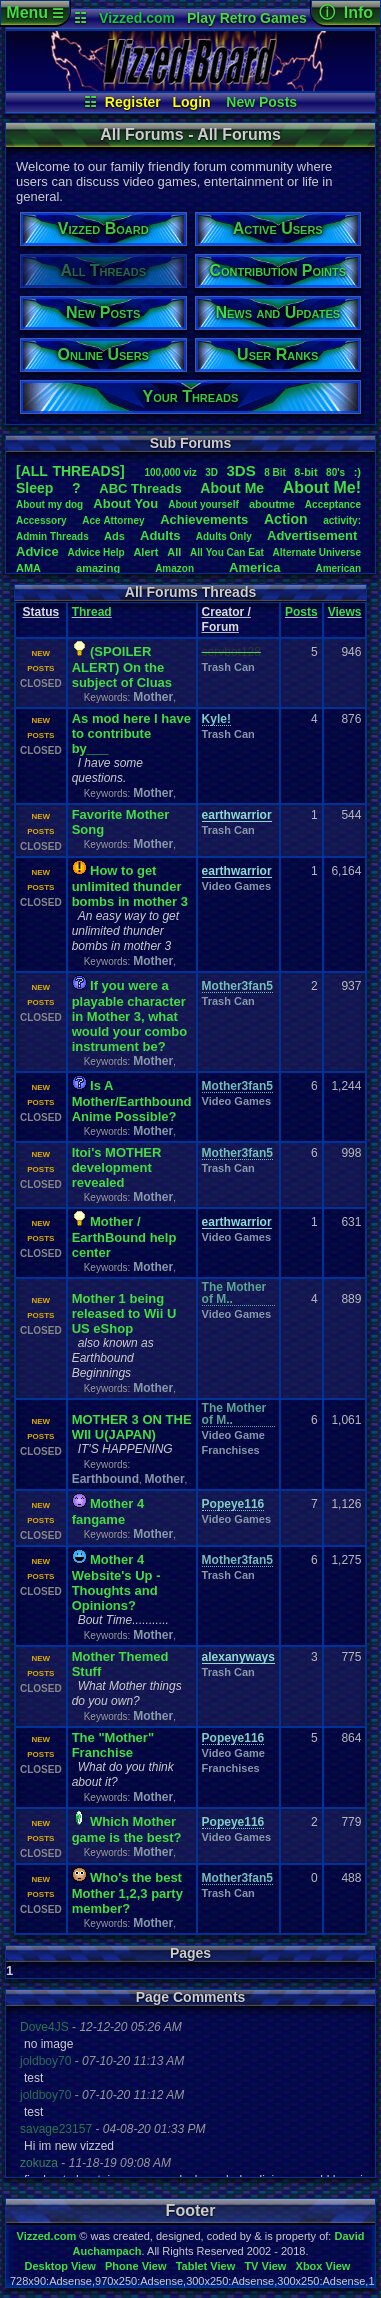  Describe the element at coordinates (314, 535) in the screenshot. I see `Advertisement` at that location.